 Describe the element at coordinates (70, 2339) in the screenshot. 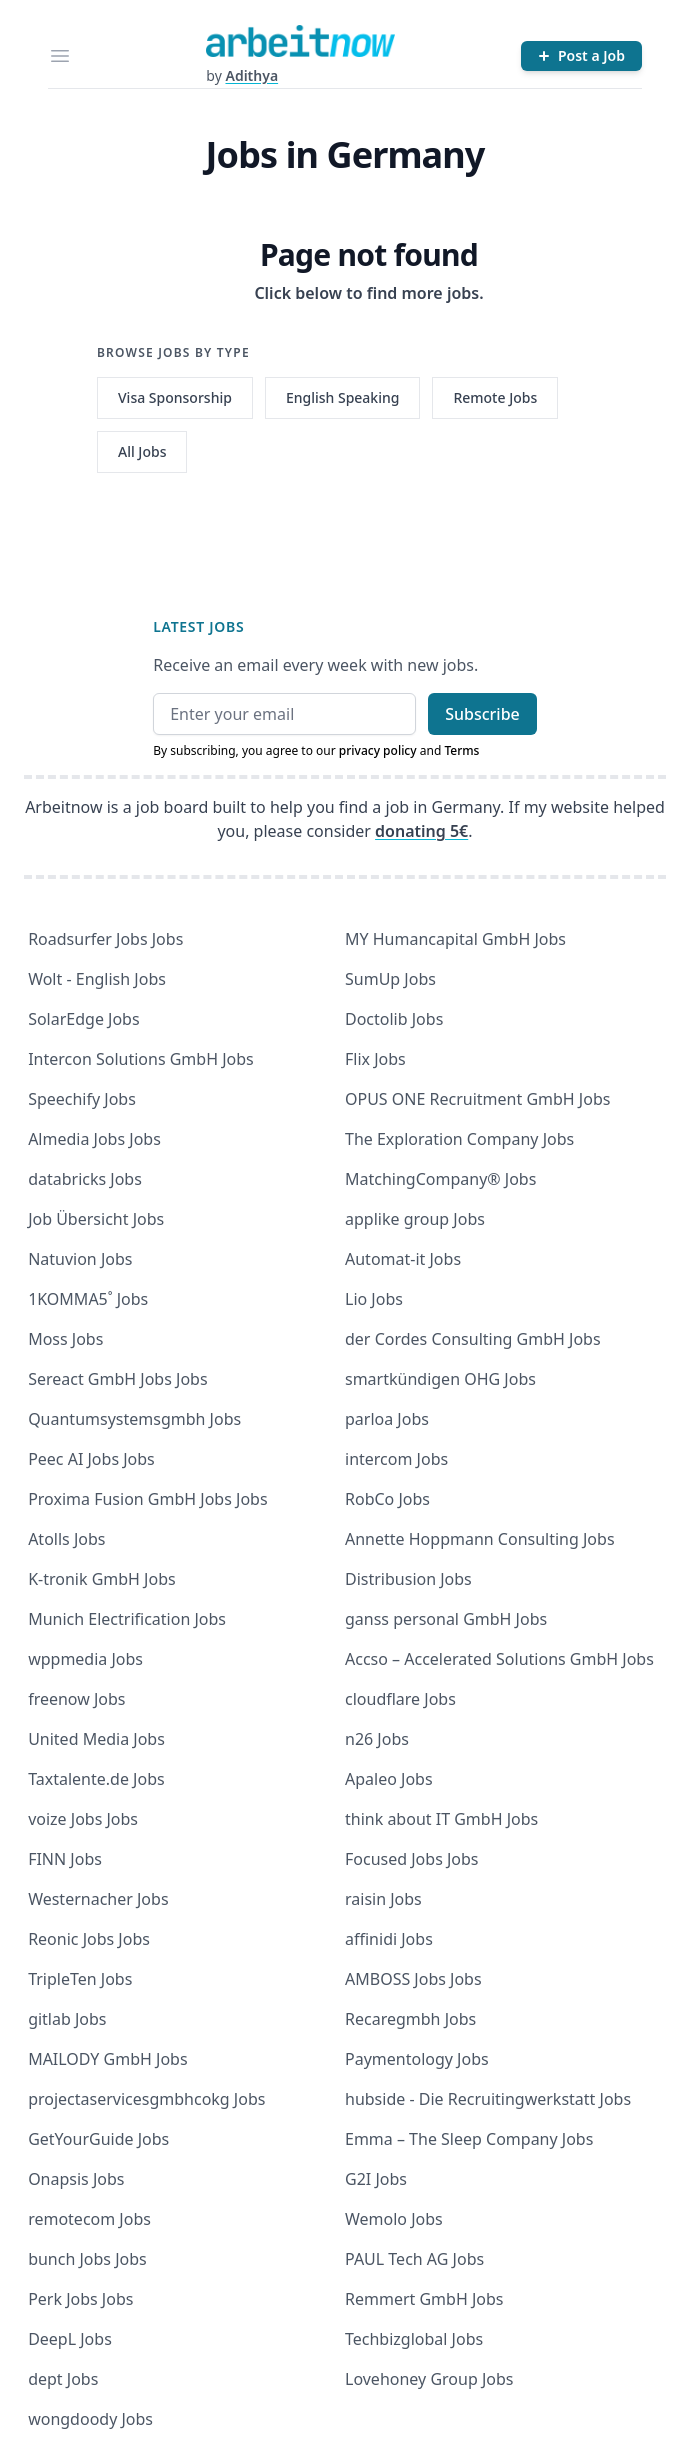

I see `DeepL Jobs` at that location.